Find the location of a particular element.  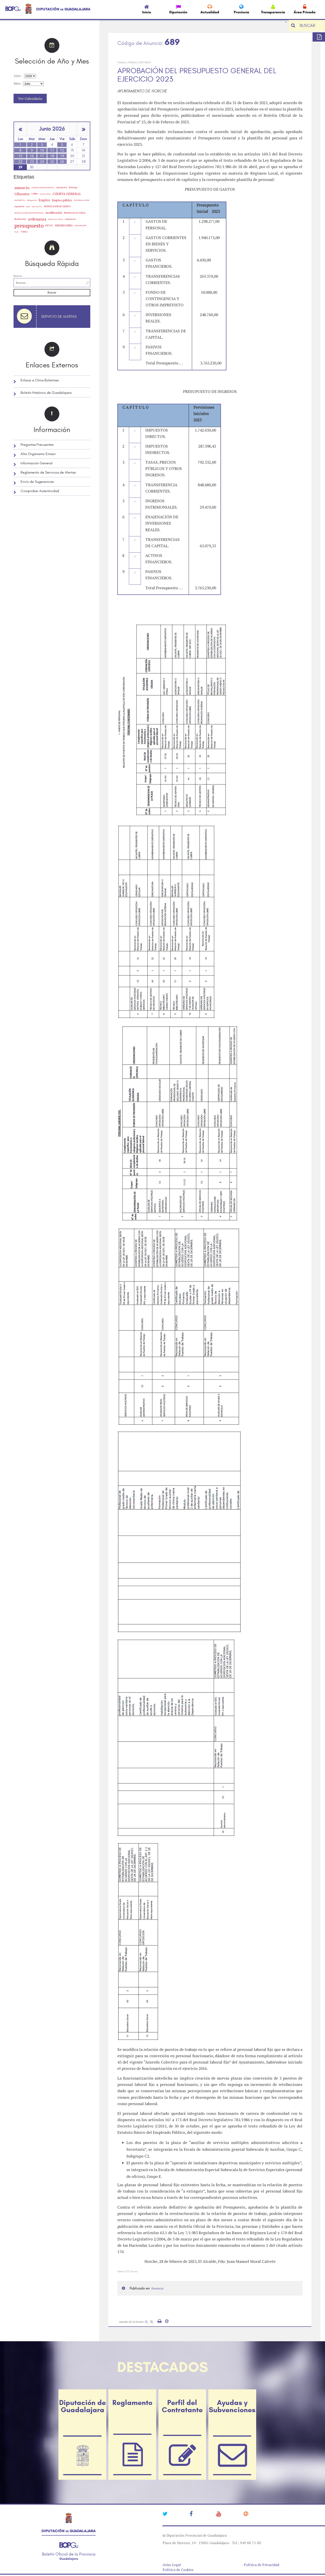

Notificación is located at coordinates (20, 219).